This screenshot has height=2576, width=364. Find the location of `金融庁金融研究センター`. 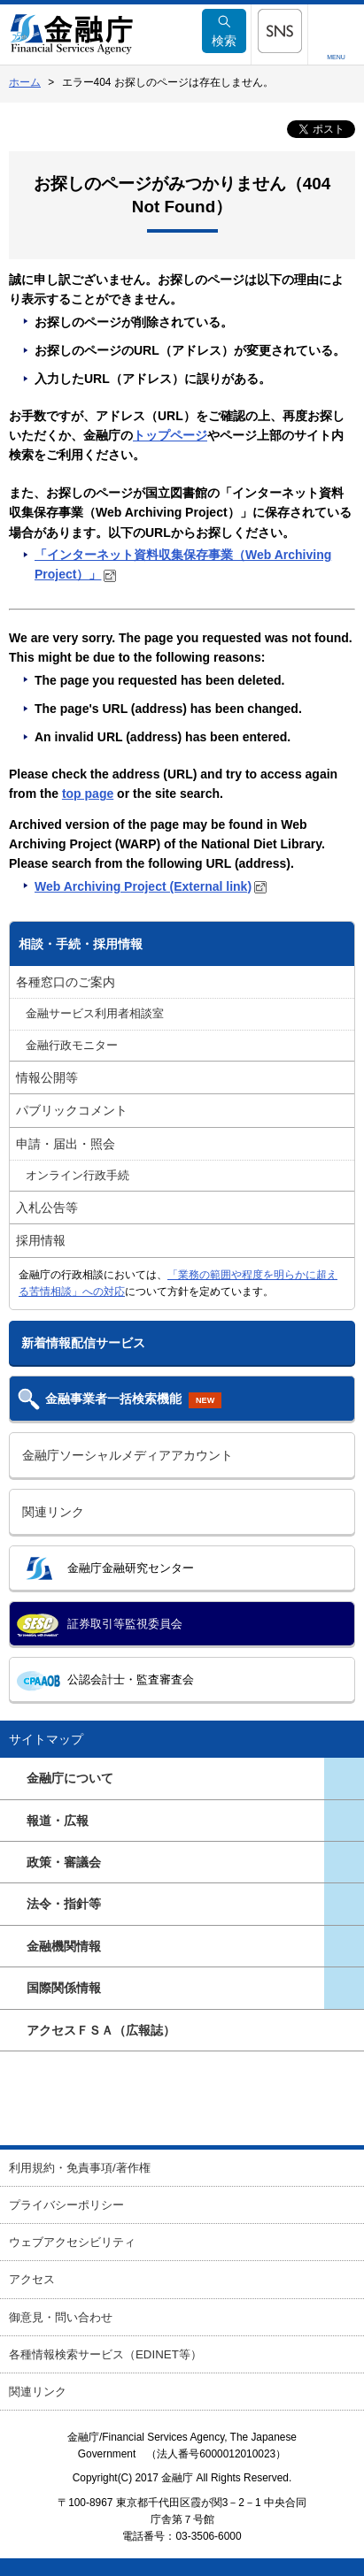

金融庁金融研究センター is located at coordinates (130, 1568).